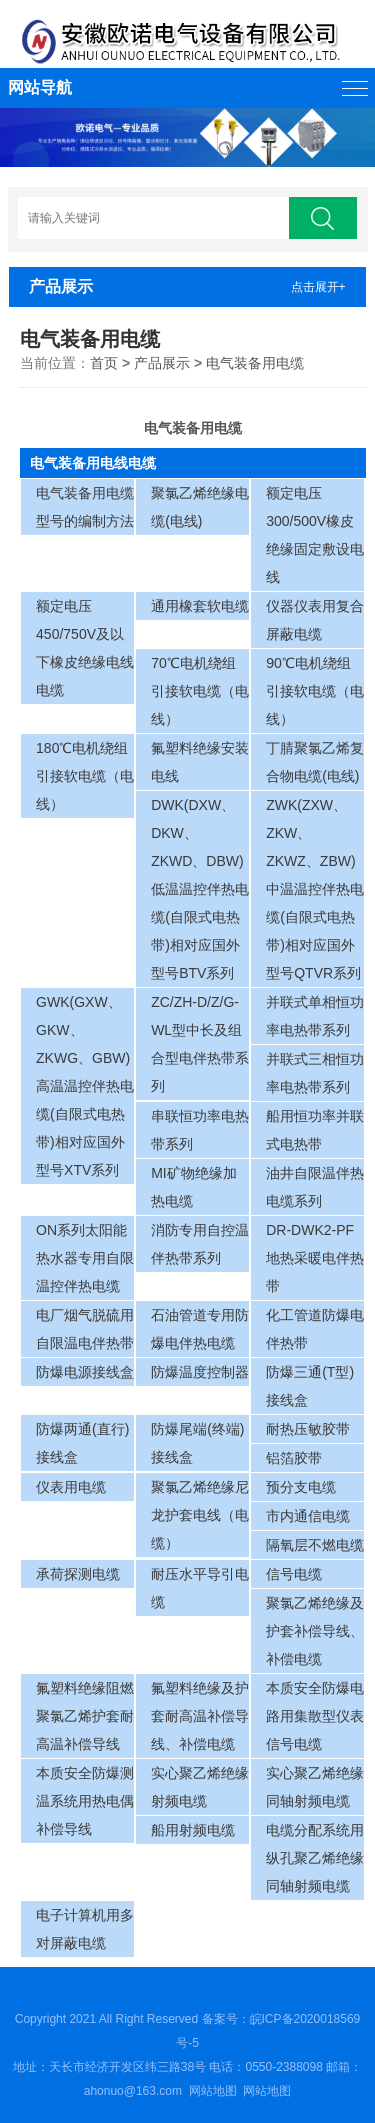 This screenshot has width=375, height=2123. I want to click on 船用射频电缆, so click(193, 1830).